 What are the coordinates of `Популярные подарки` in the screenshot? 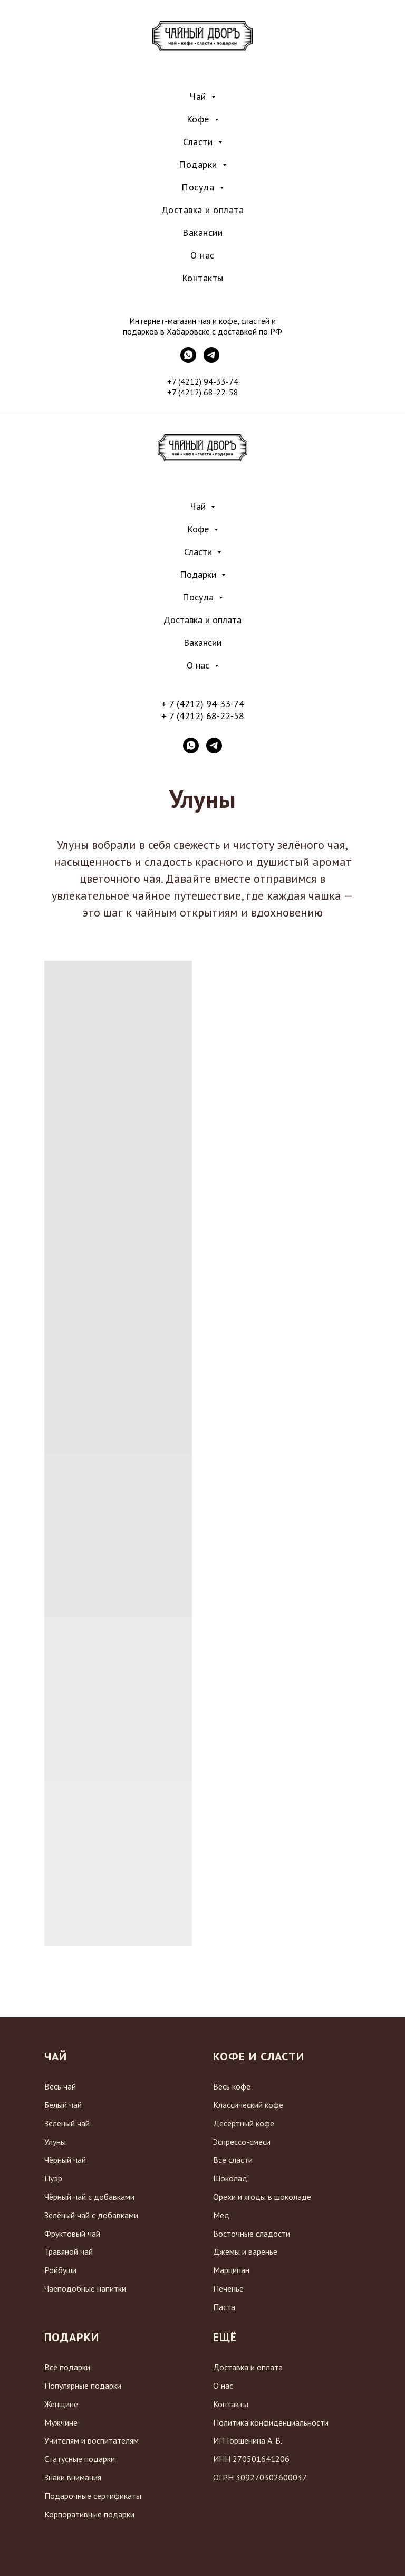 It's located at (82, 2385).